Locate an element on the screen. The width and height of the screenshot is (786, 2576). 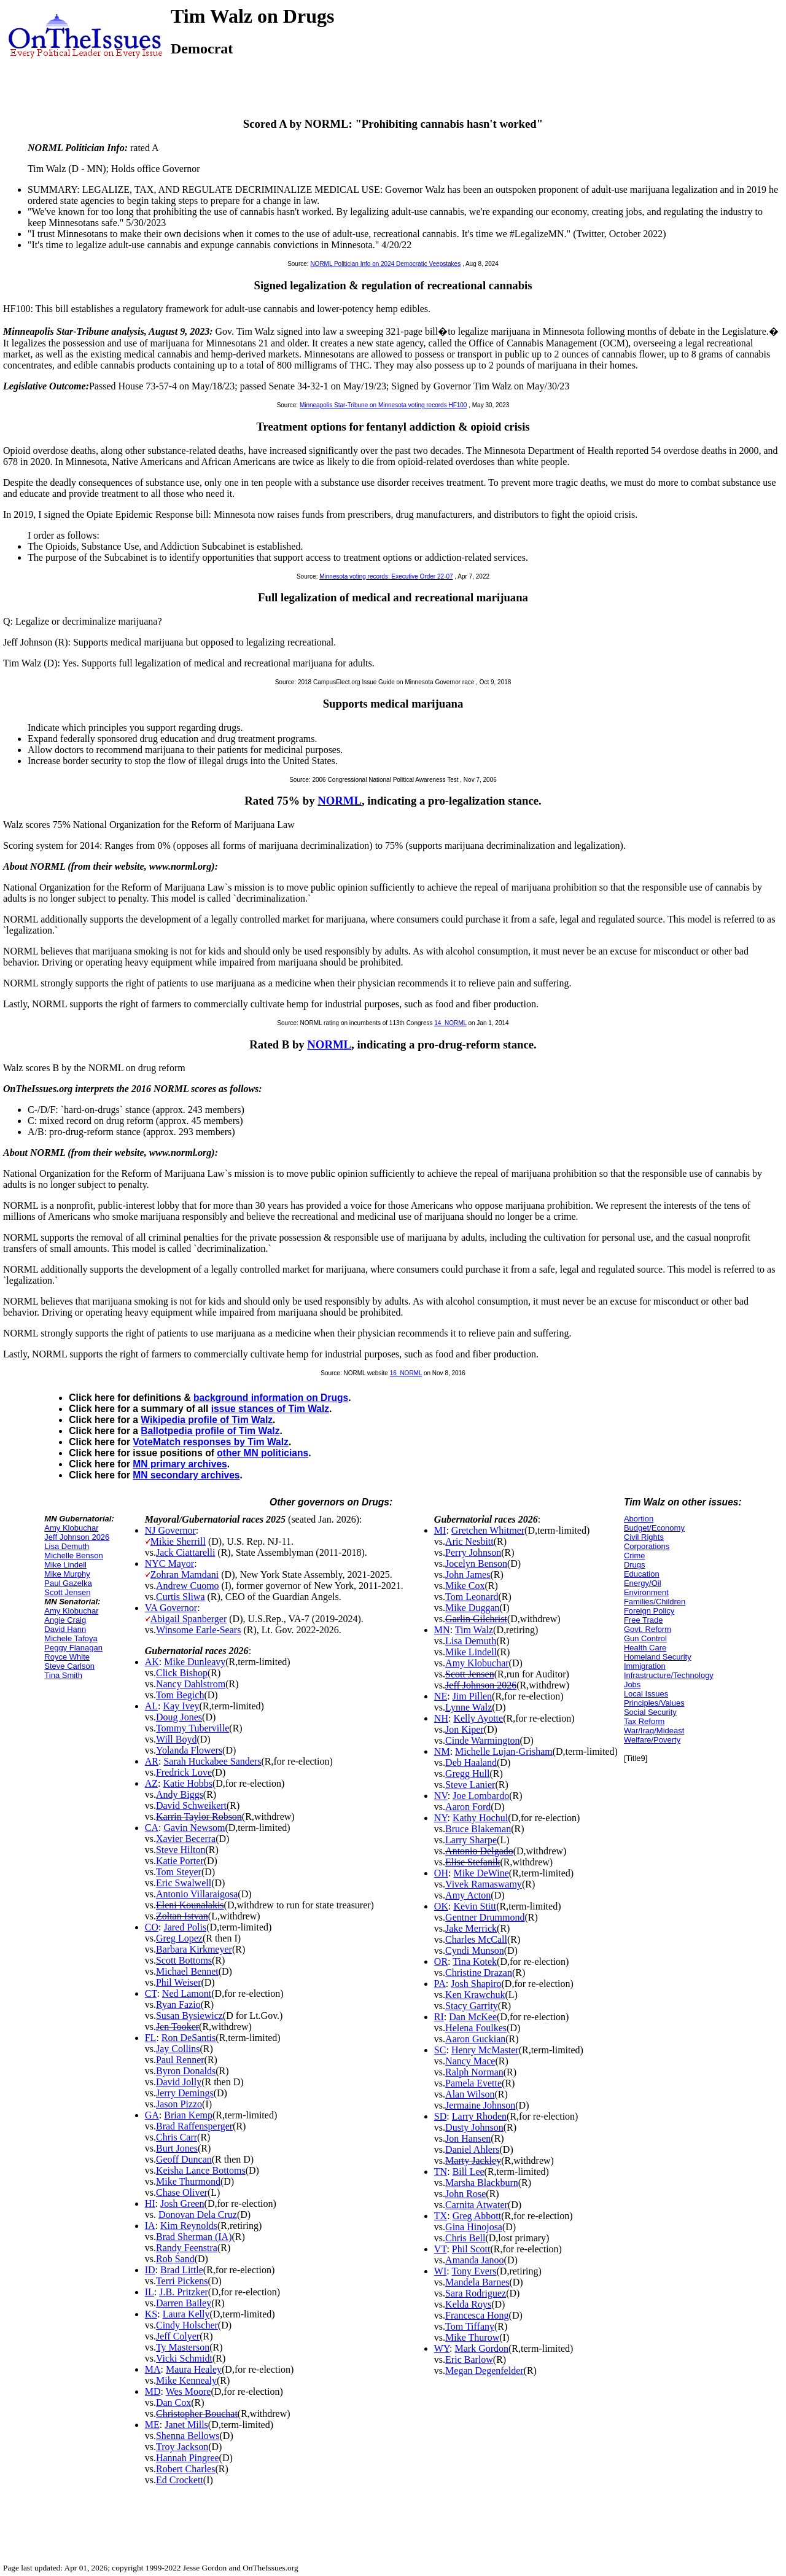
OR is located at coordinates (441, 1961).